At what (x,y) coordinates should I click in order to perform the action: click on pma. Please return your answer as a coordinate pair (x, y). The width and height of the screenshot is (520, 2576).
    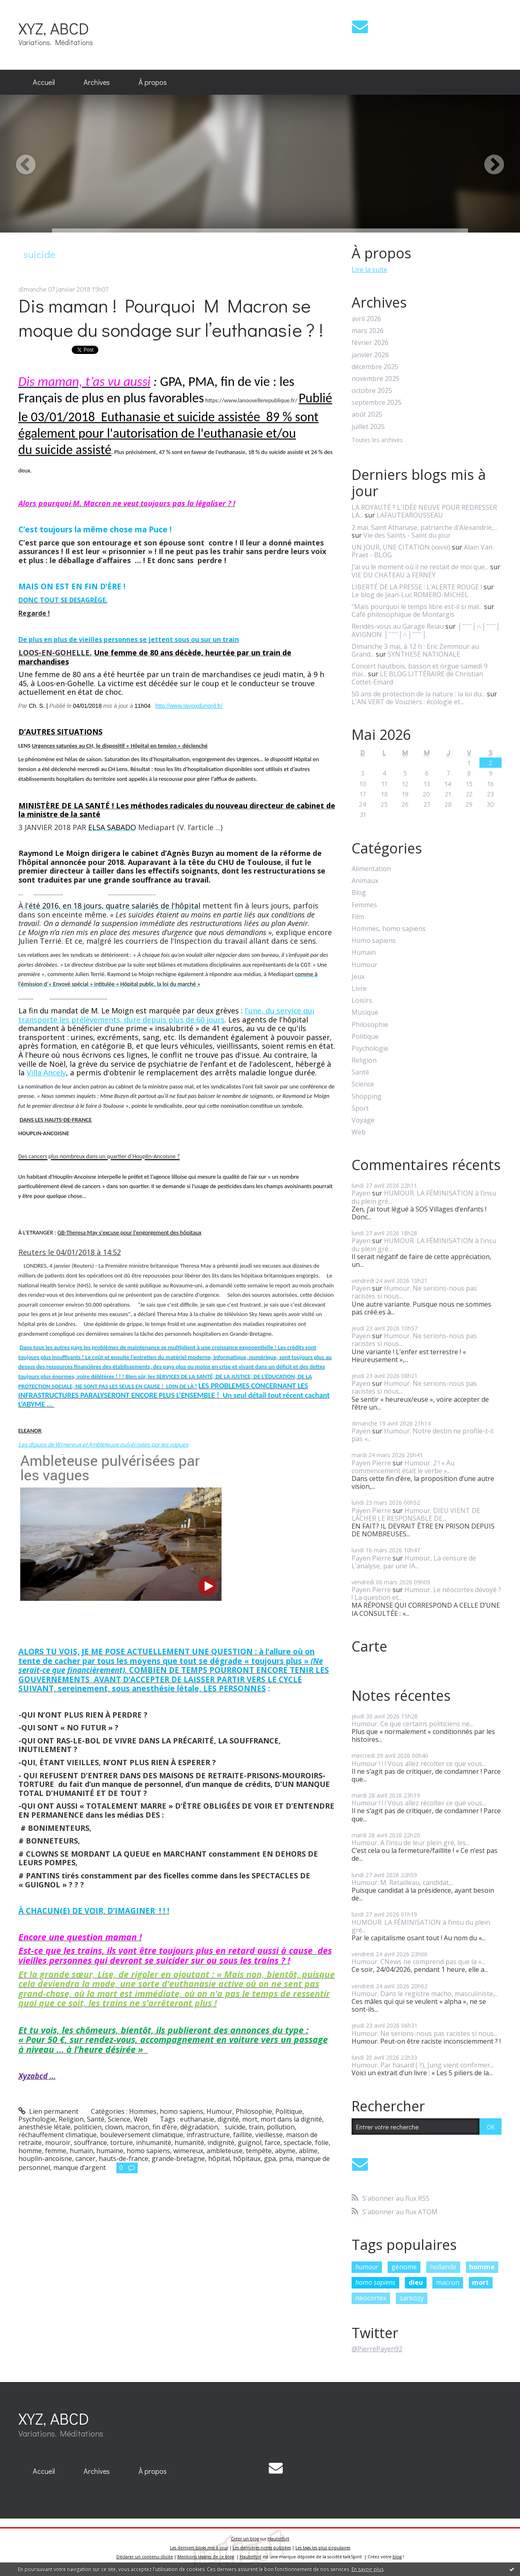
    Looking at the image, I should click on (286, 2158).